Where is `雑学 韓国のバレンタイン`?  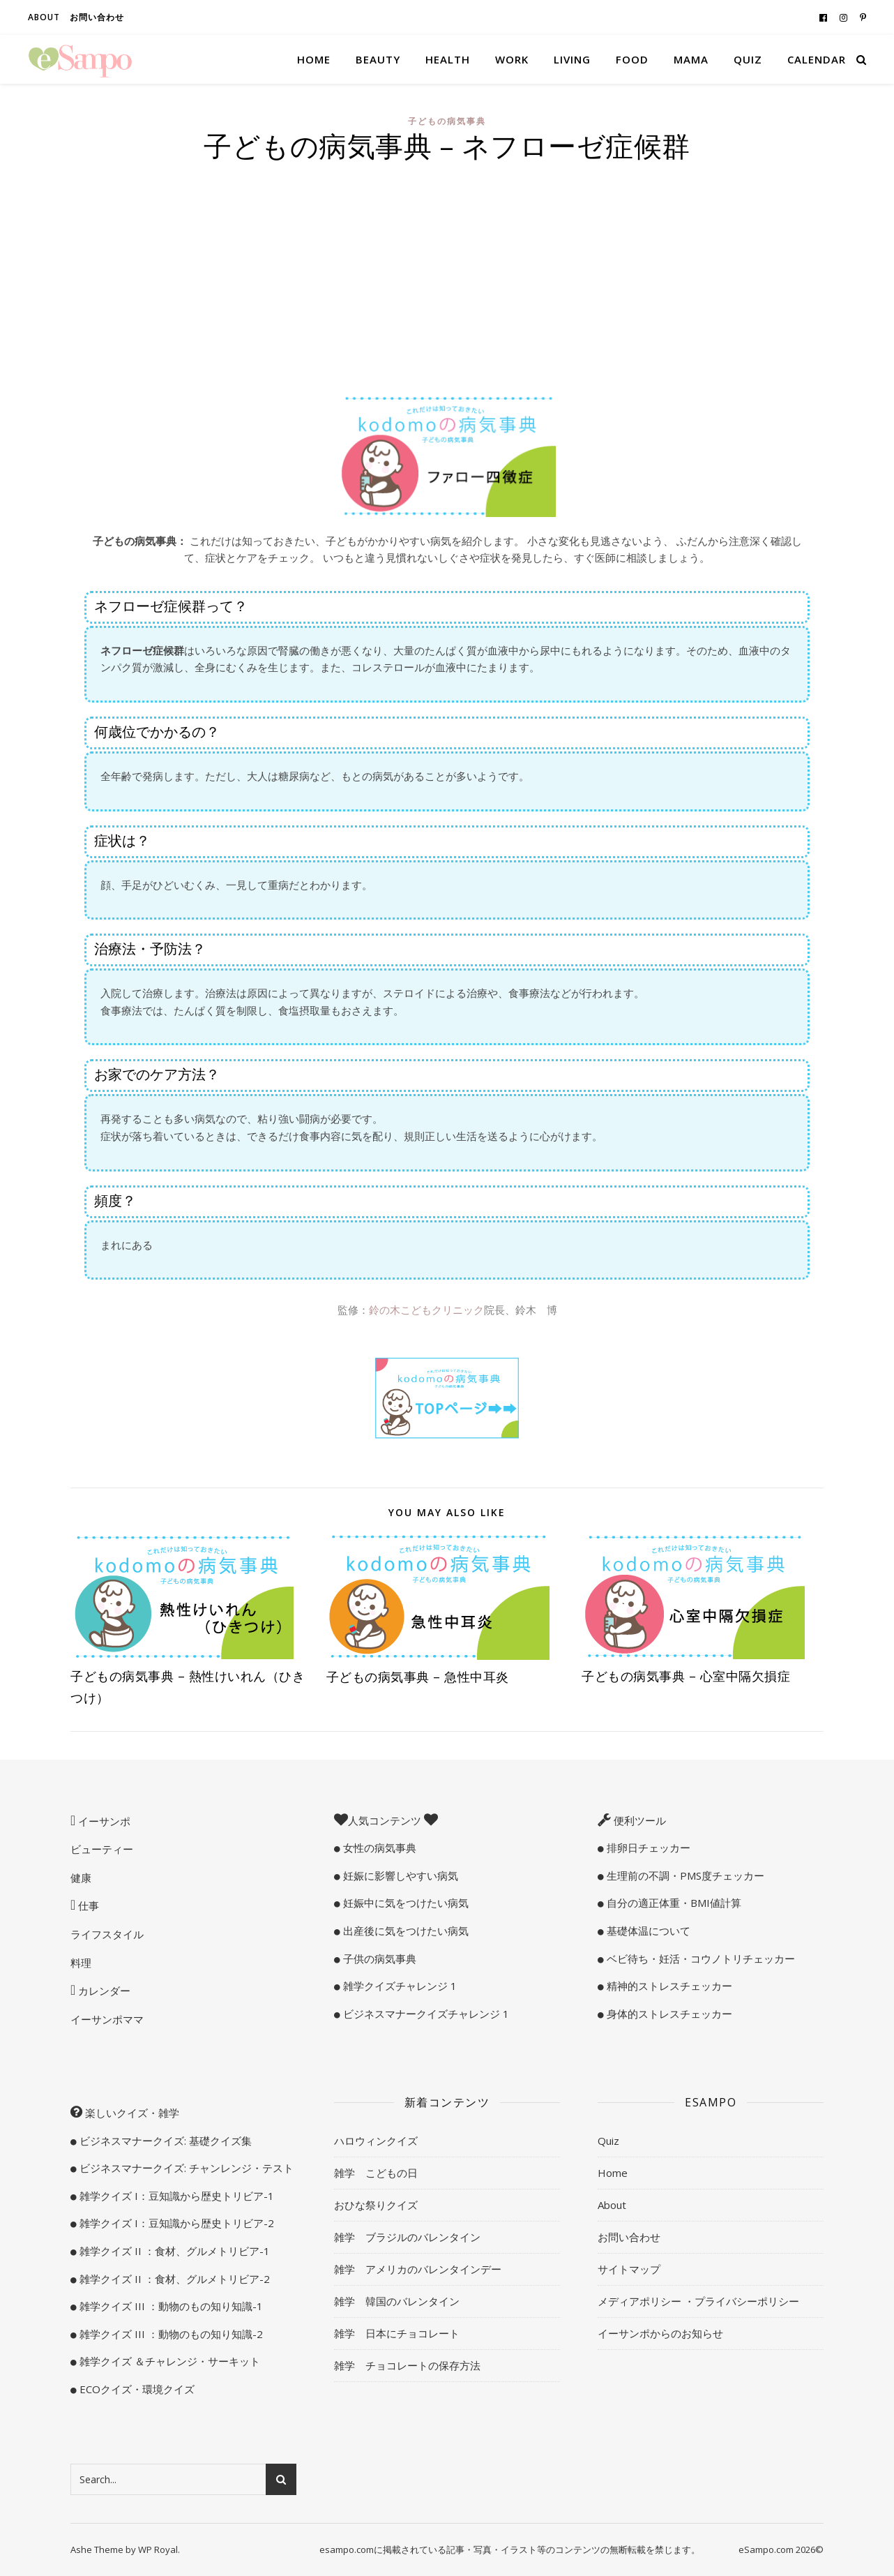
雑学 韓国のバレンタイン is located at coordinates (397, 2301).